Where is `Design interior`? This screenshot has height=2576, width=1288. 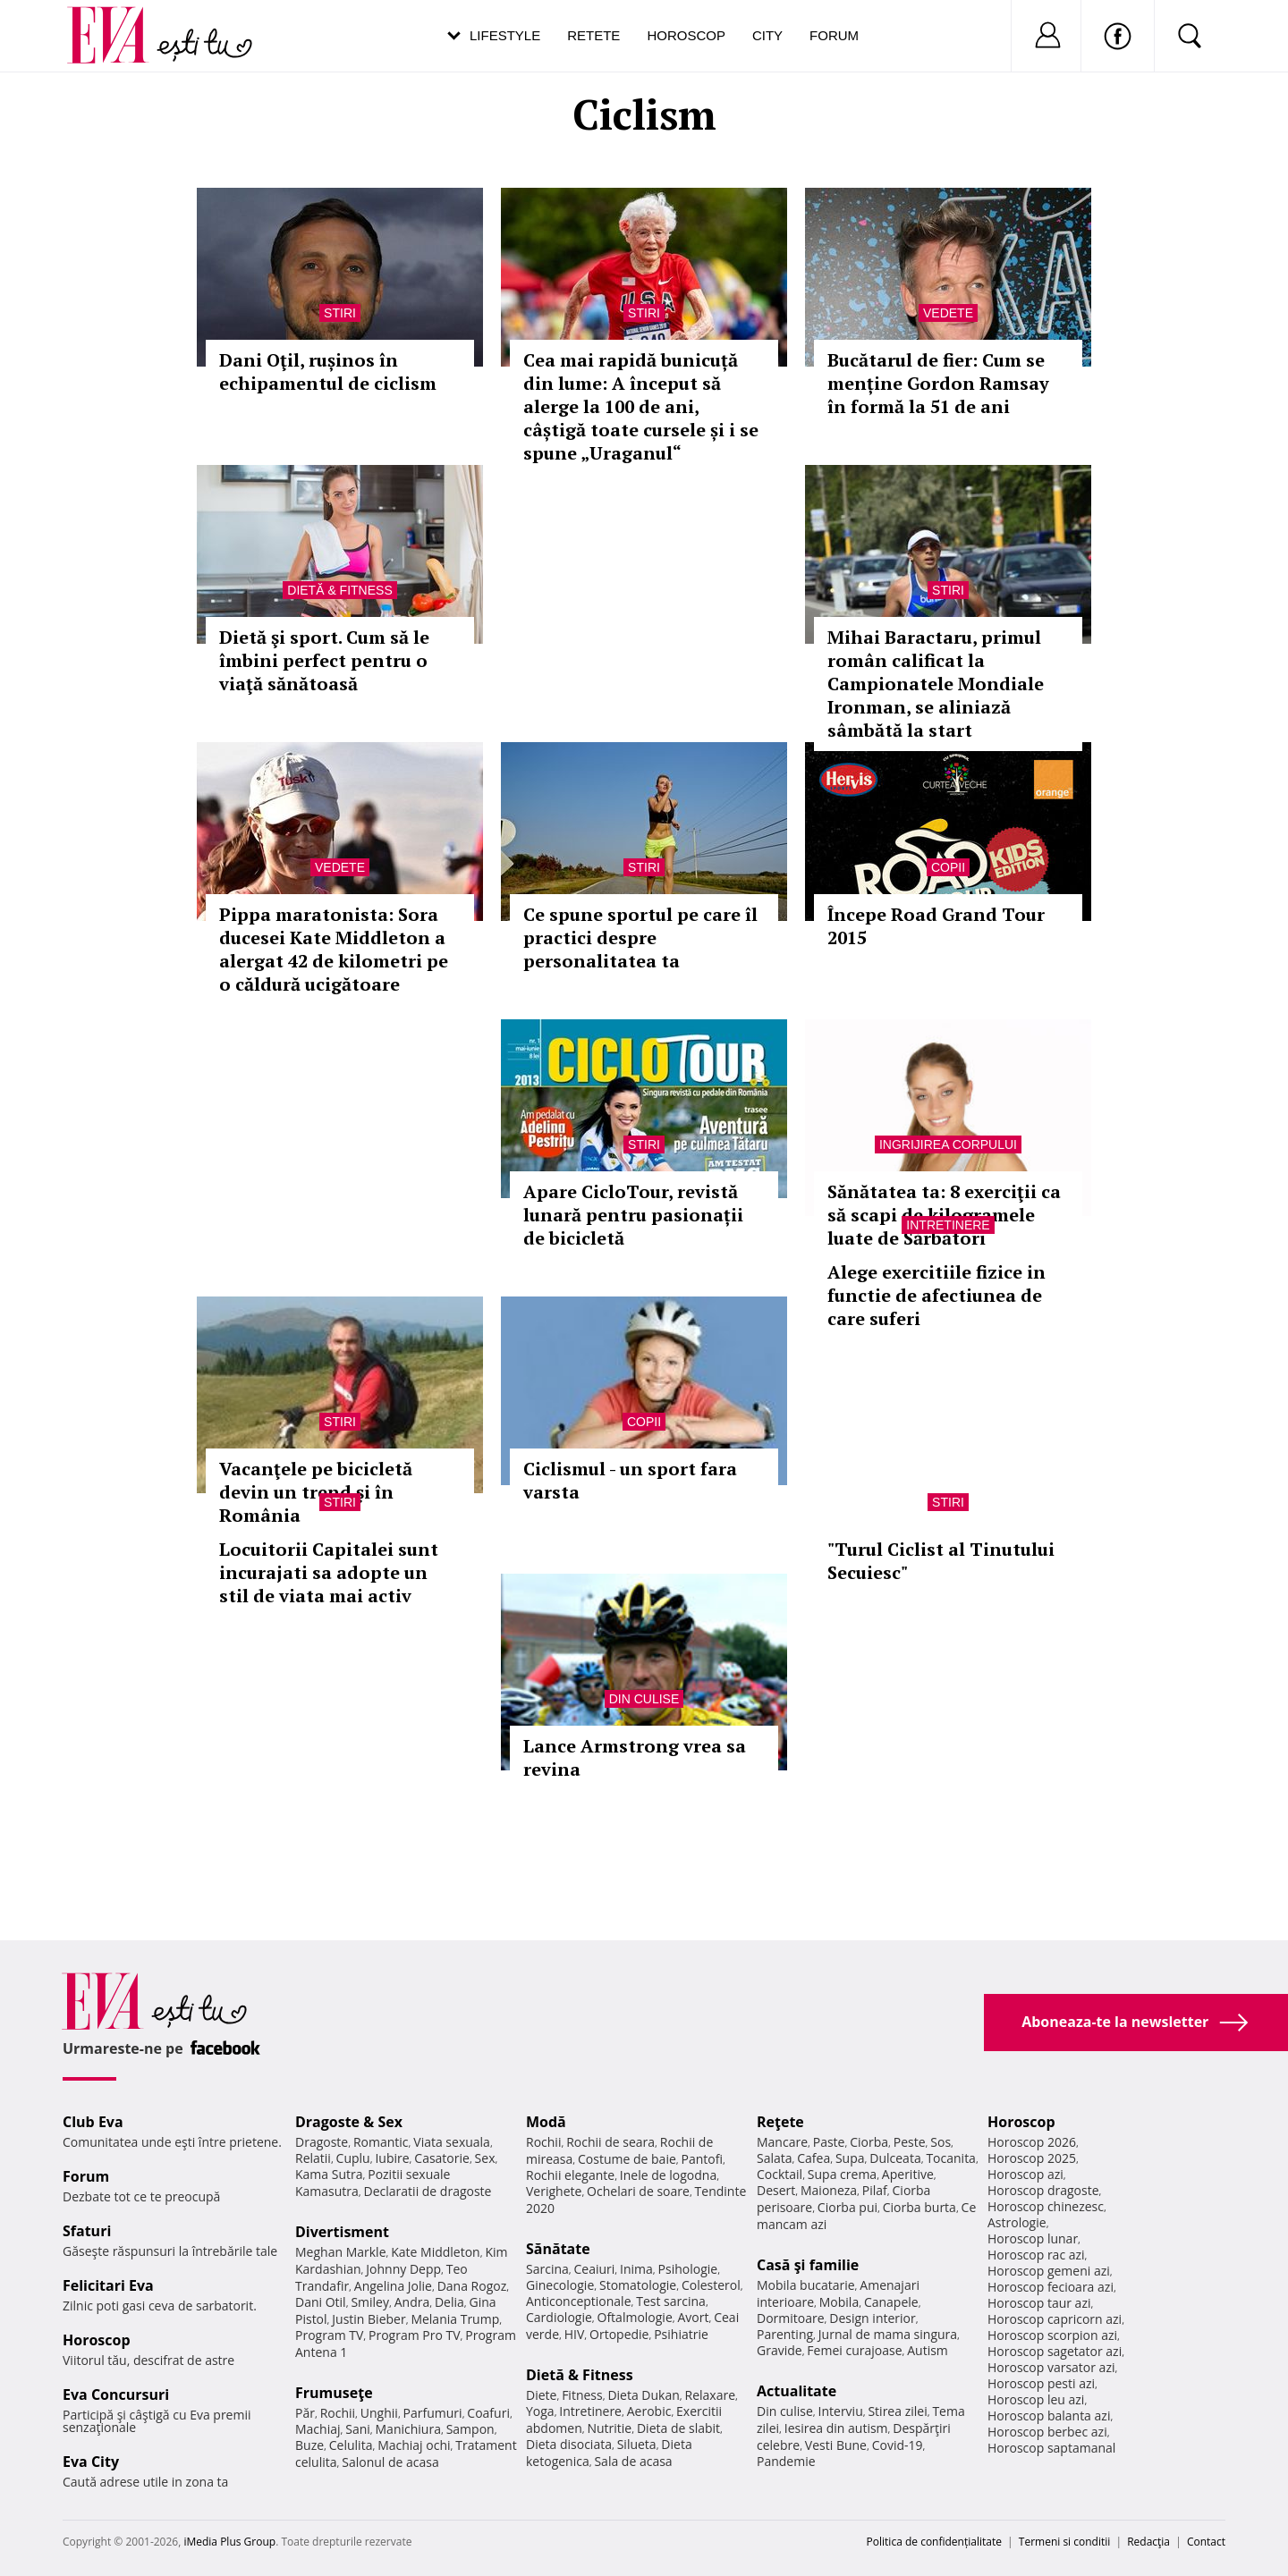
Design interior is located at coordinates (872, 2318).